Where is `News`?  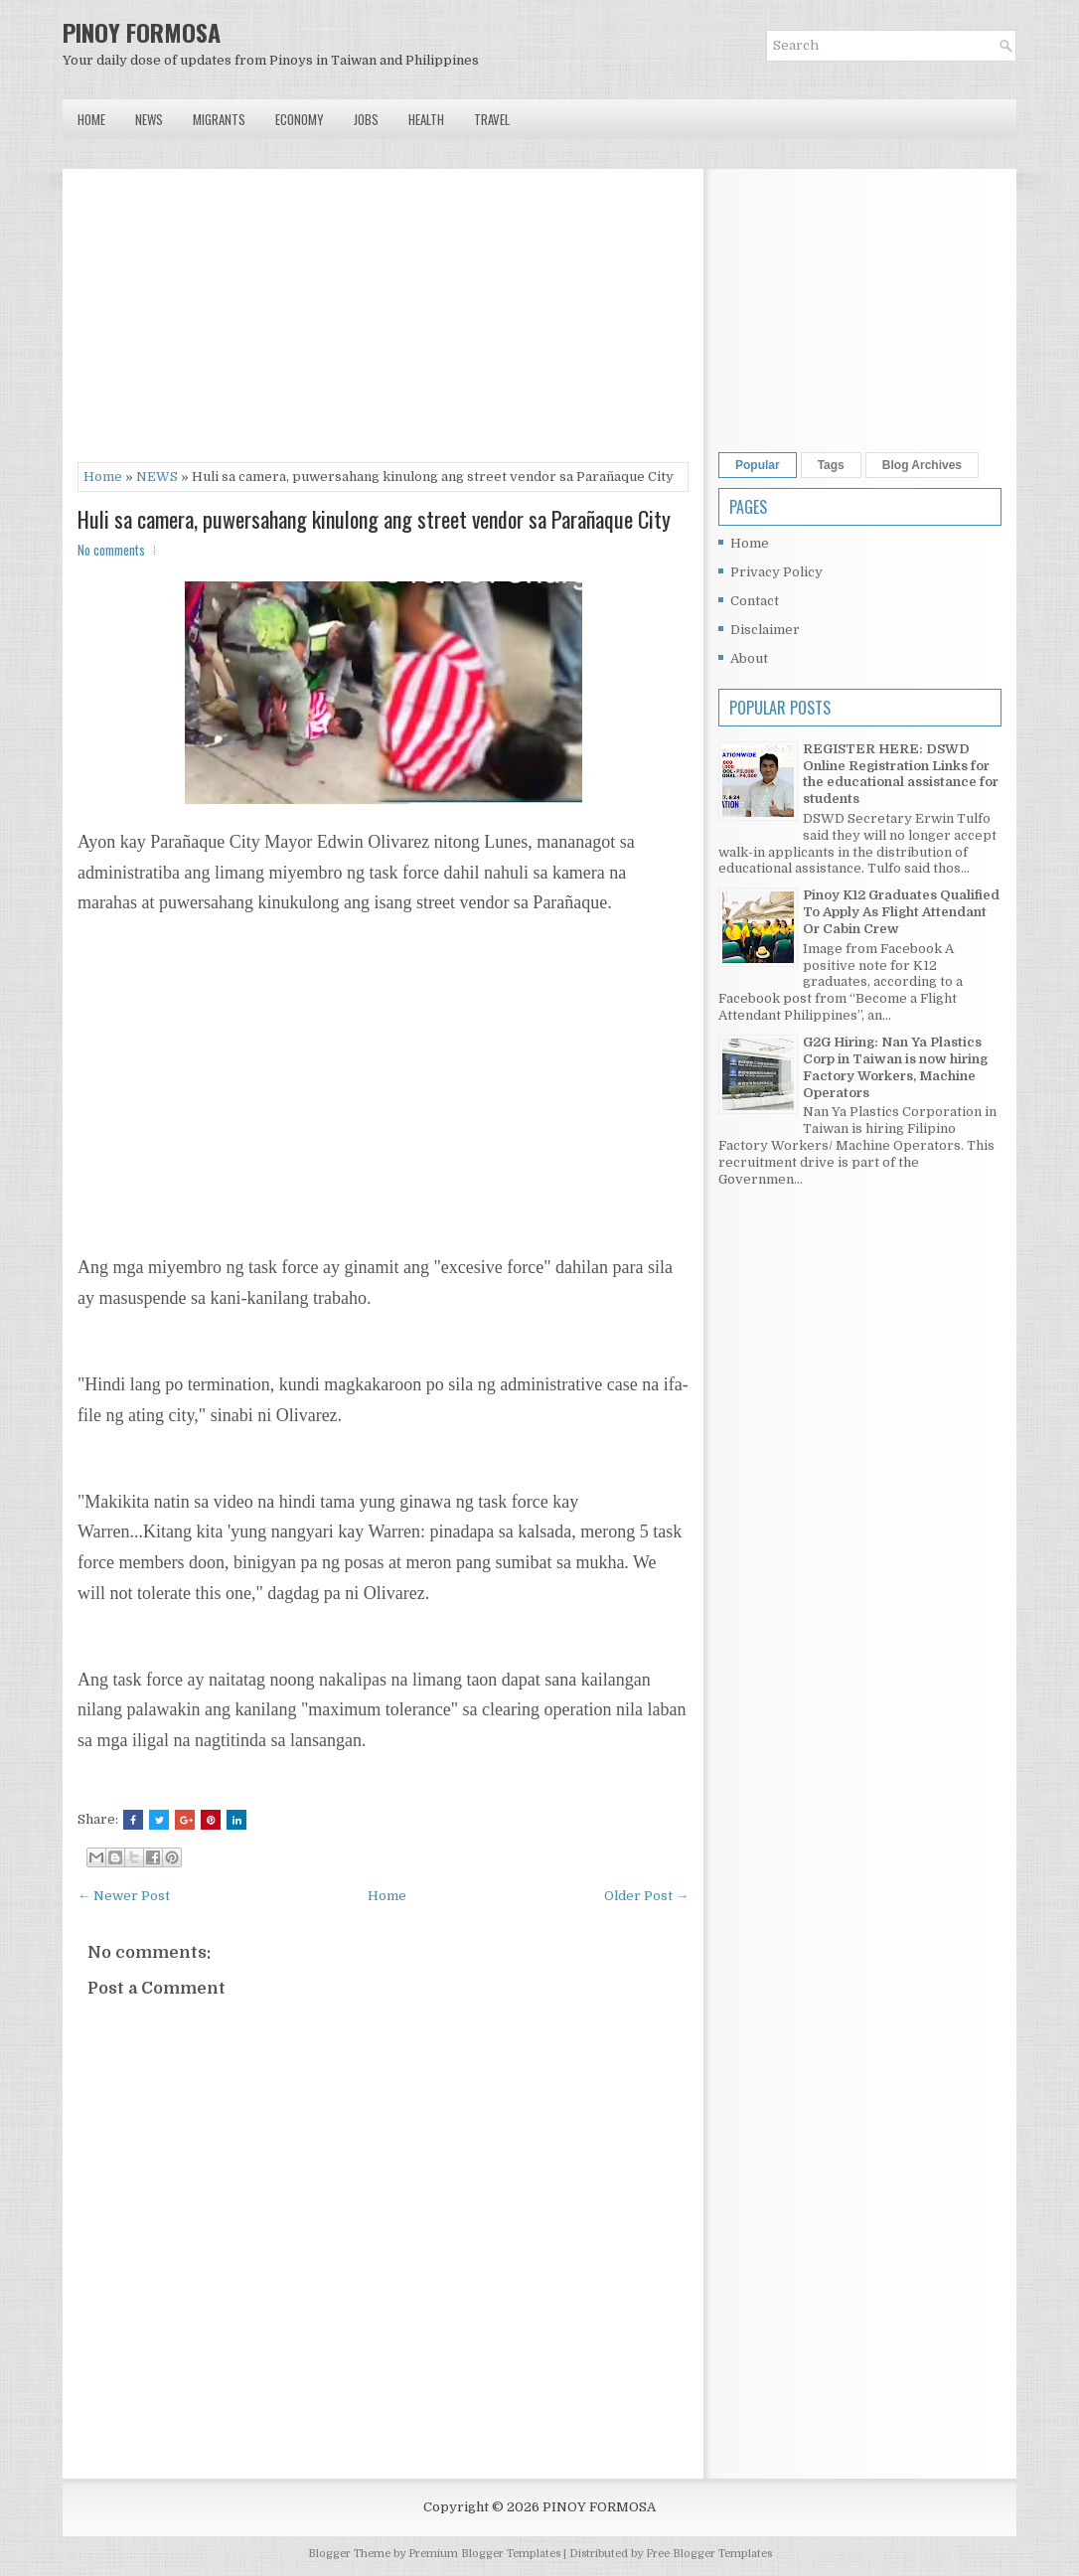
News is located at coordinates (149, 119).